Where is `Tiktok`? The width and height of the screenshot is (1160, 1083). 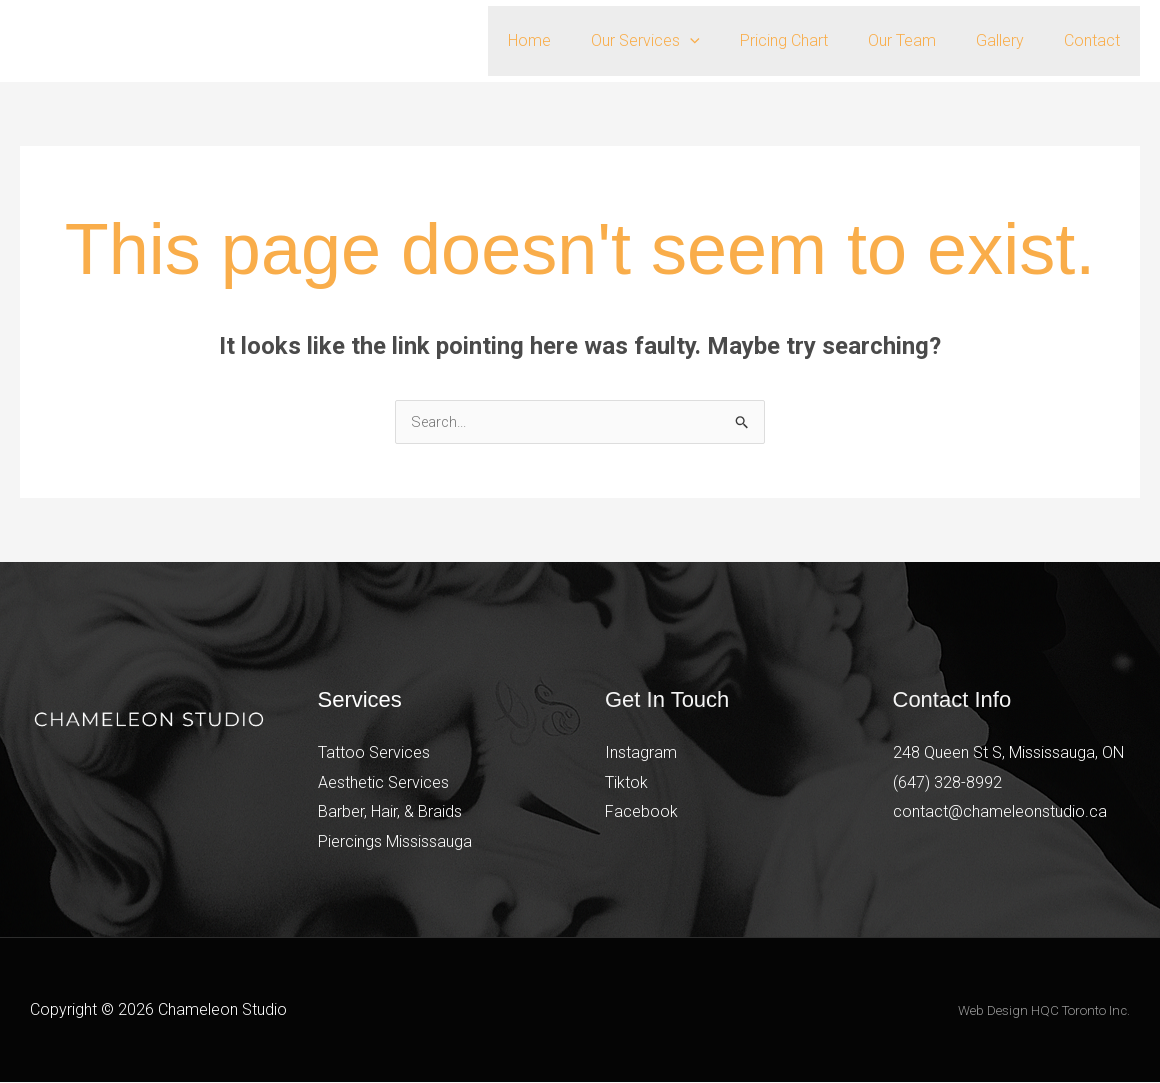
Tiktok is located at coordinates (626, 783).